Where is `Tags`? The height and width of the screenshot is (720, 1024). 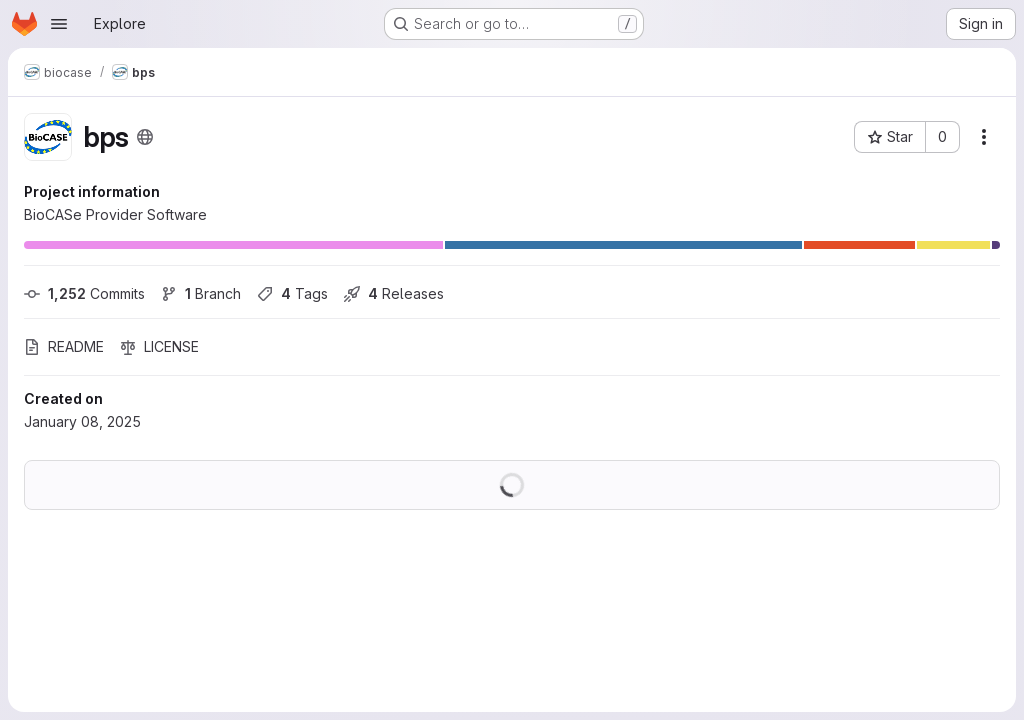
Tags is located at coordinates (292, 293).